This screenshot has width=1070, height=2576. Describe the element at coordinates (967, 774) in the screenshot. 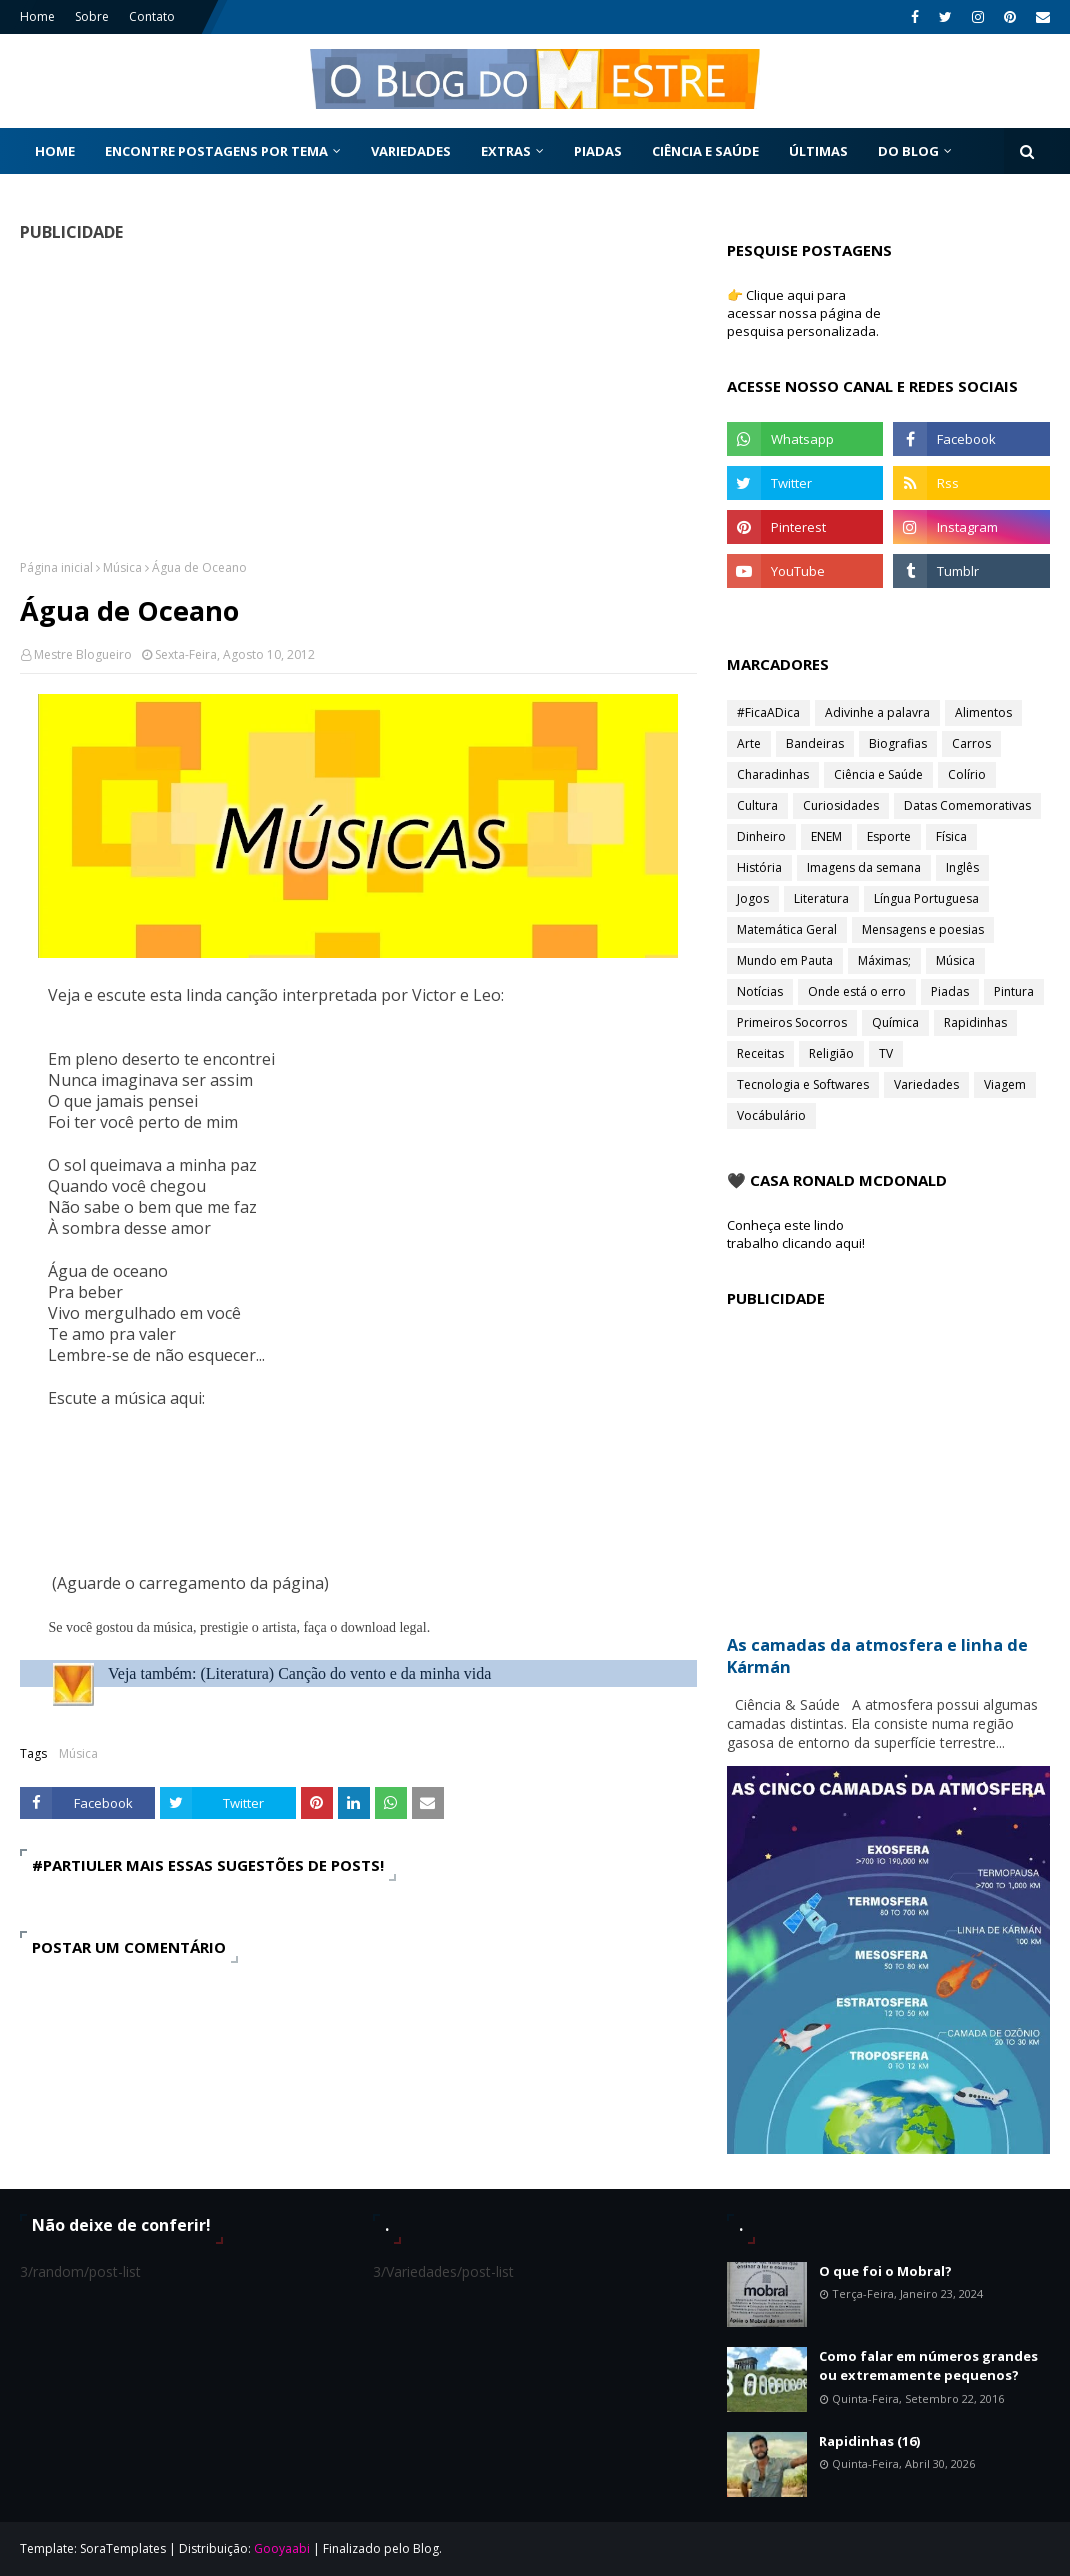

I see `Colírio` at that location.